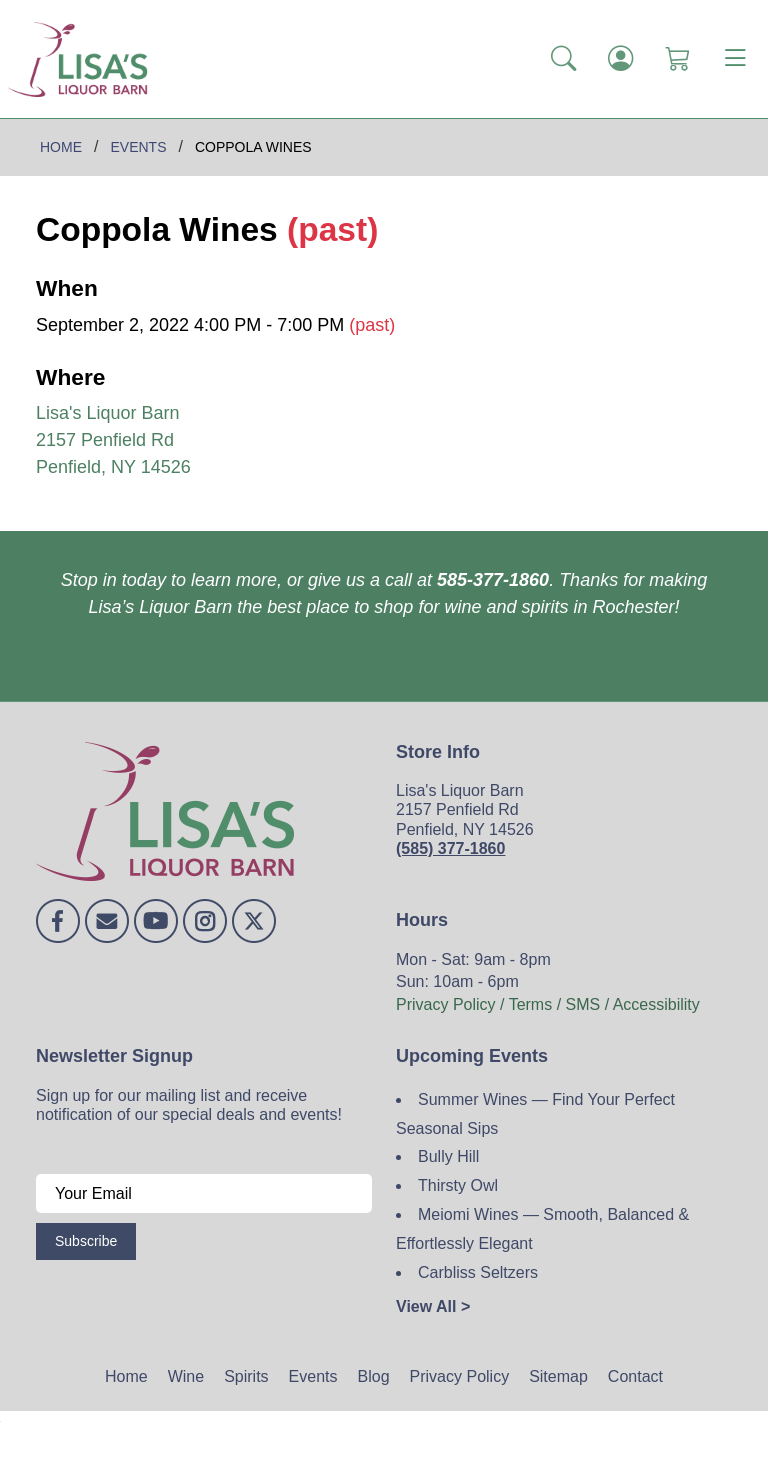 This screenshot has height=1478, width=768. I want to click on Sitemap, so click(558, 1376).